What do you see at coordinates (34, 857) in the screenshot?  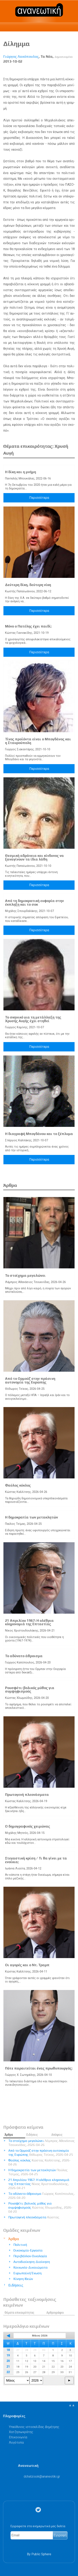 I see `Θεσμική αδράνεια και κίνδυνος να ξαναγίνουν τα ίδια λάθη` at bounding box center [34, 857].